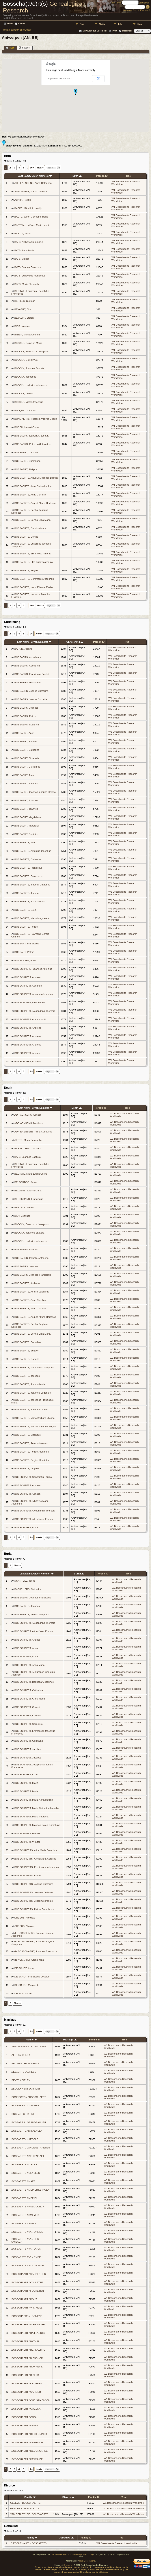 The image size is (151, 2576). Describe the element at coordinates (24, 733) in the screenshot. I see `BOSSAERT, Anna` at that location.